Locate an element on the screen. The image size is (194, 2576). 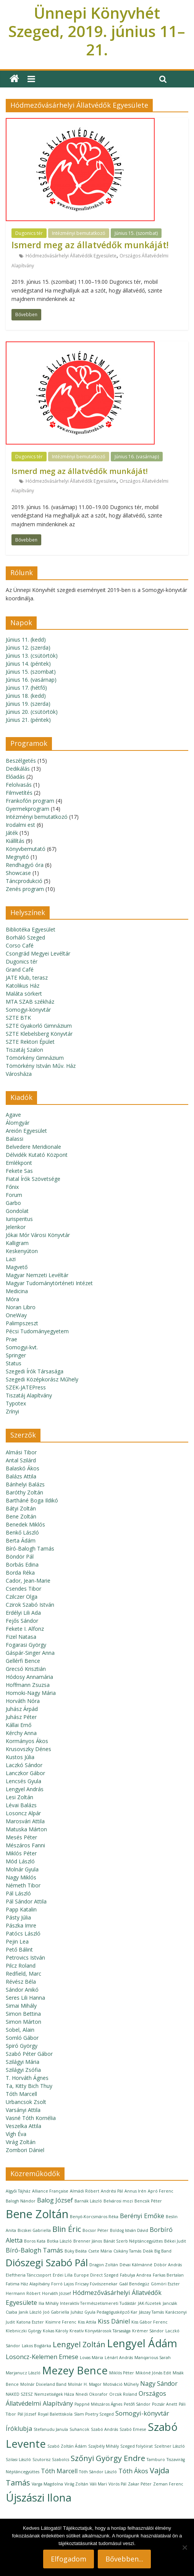
Lénárt András [Lénárt András (1 elem)] is located at coordinates (119, 2357).